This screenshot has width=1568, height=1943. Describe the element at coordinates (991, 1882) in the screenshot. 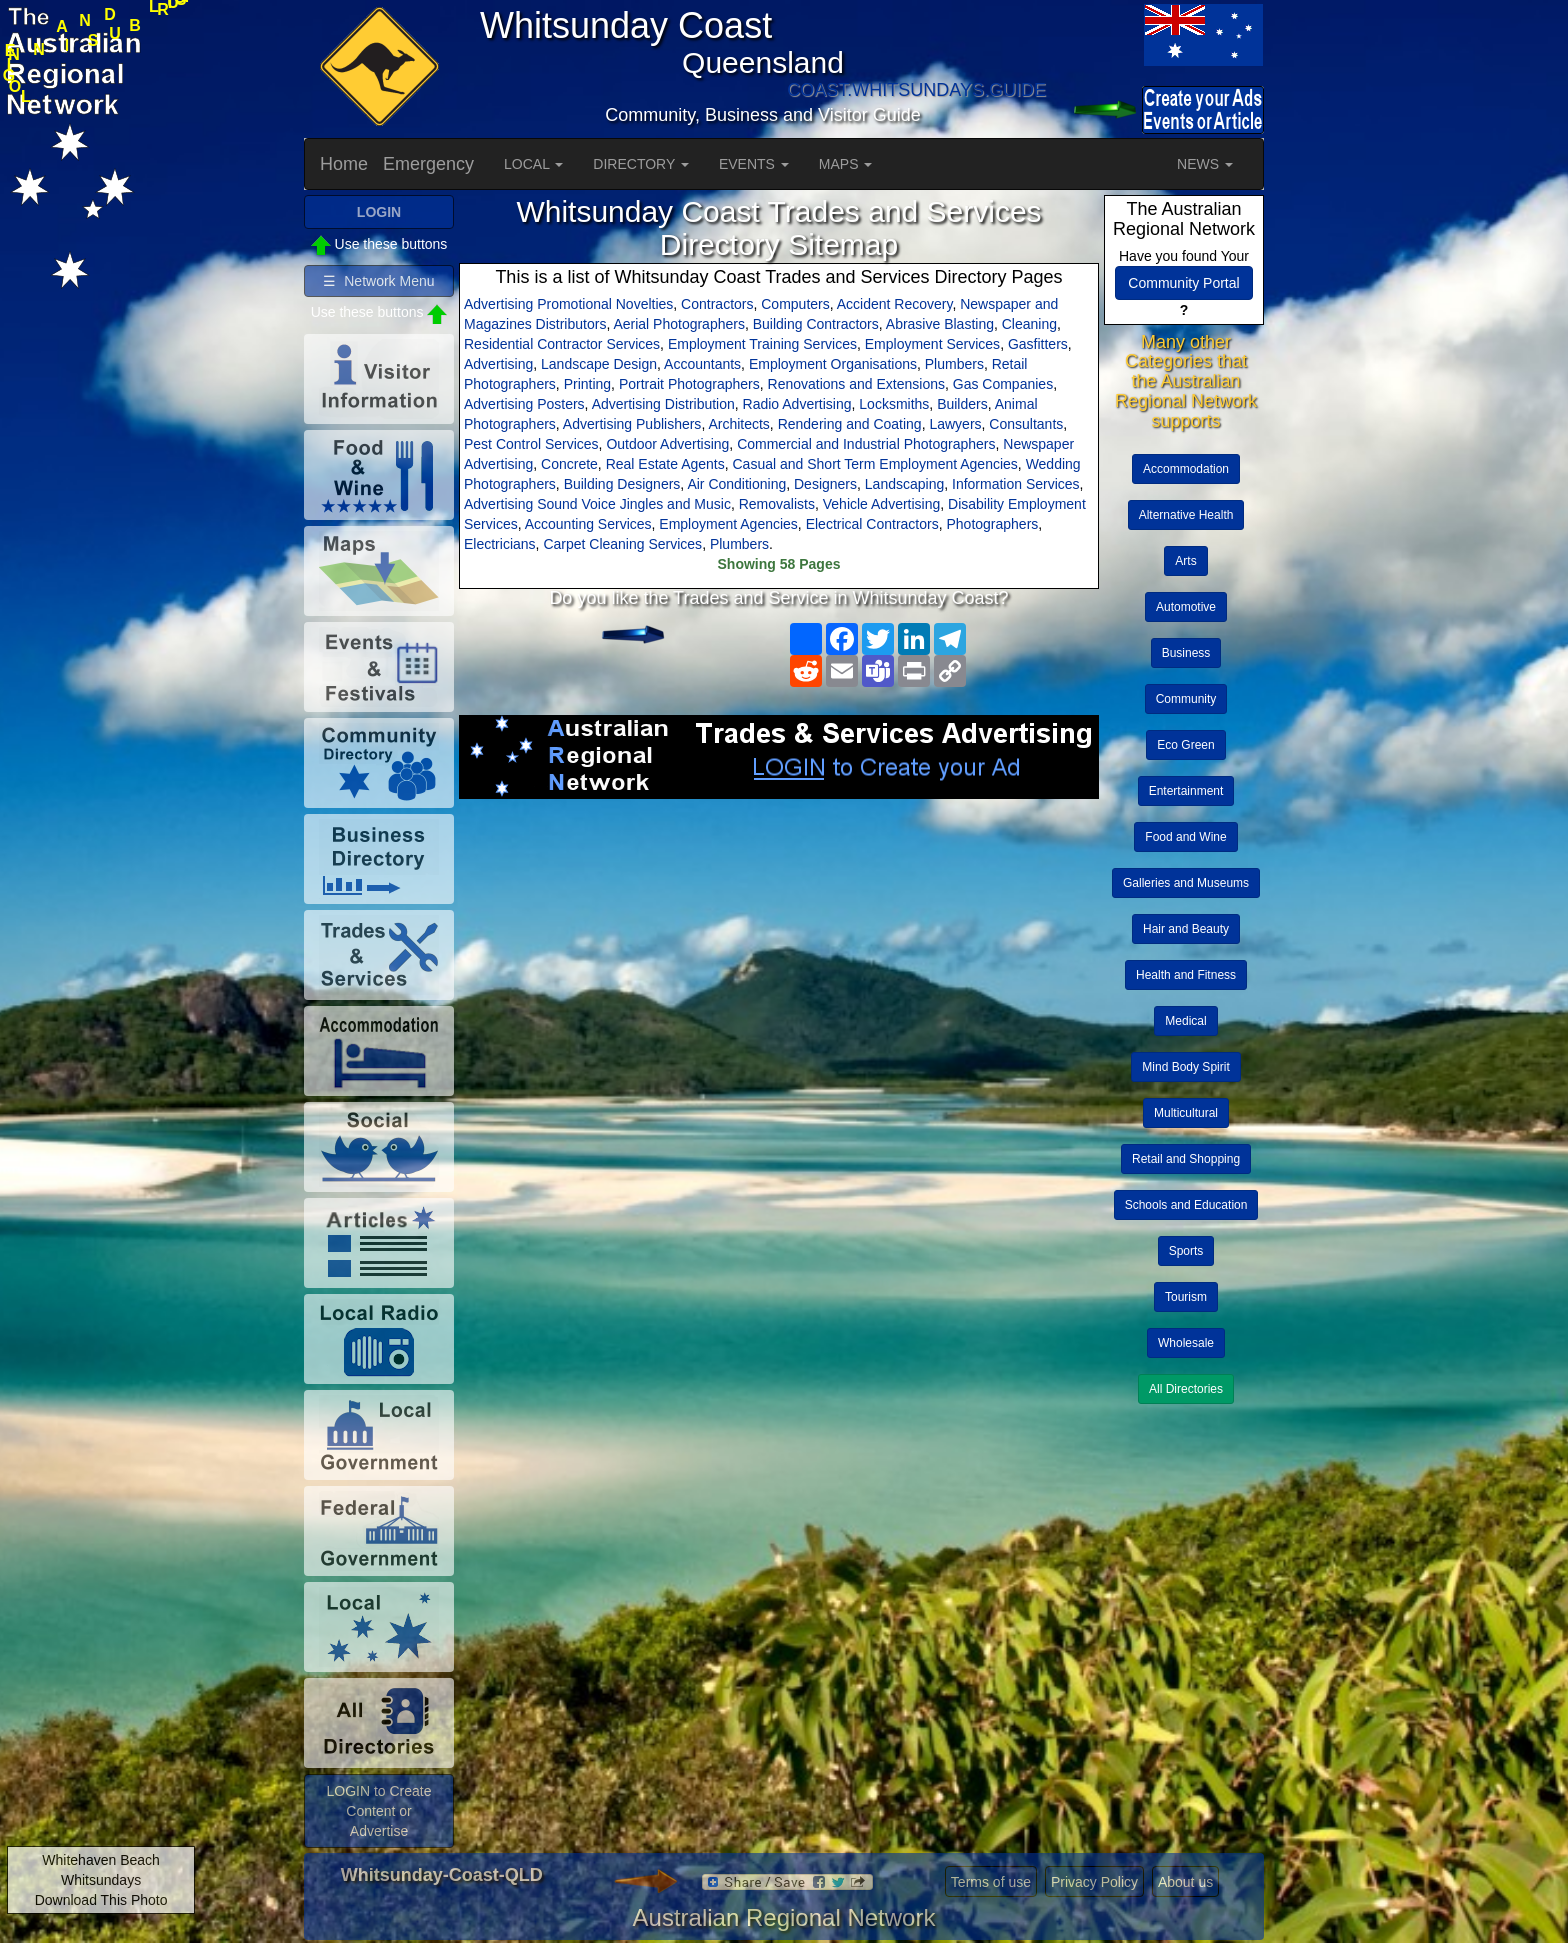

I see `Terms of use` at that location.